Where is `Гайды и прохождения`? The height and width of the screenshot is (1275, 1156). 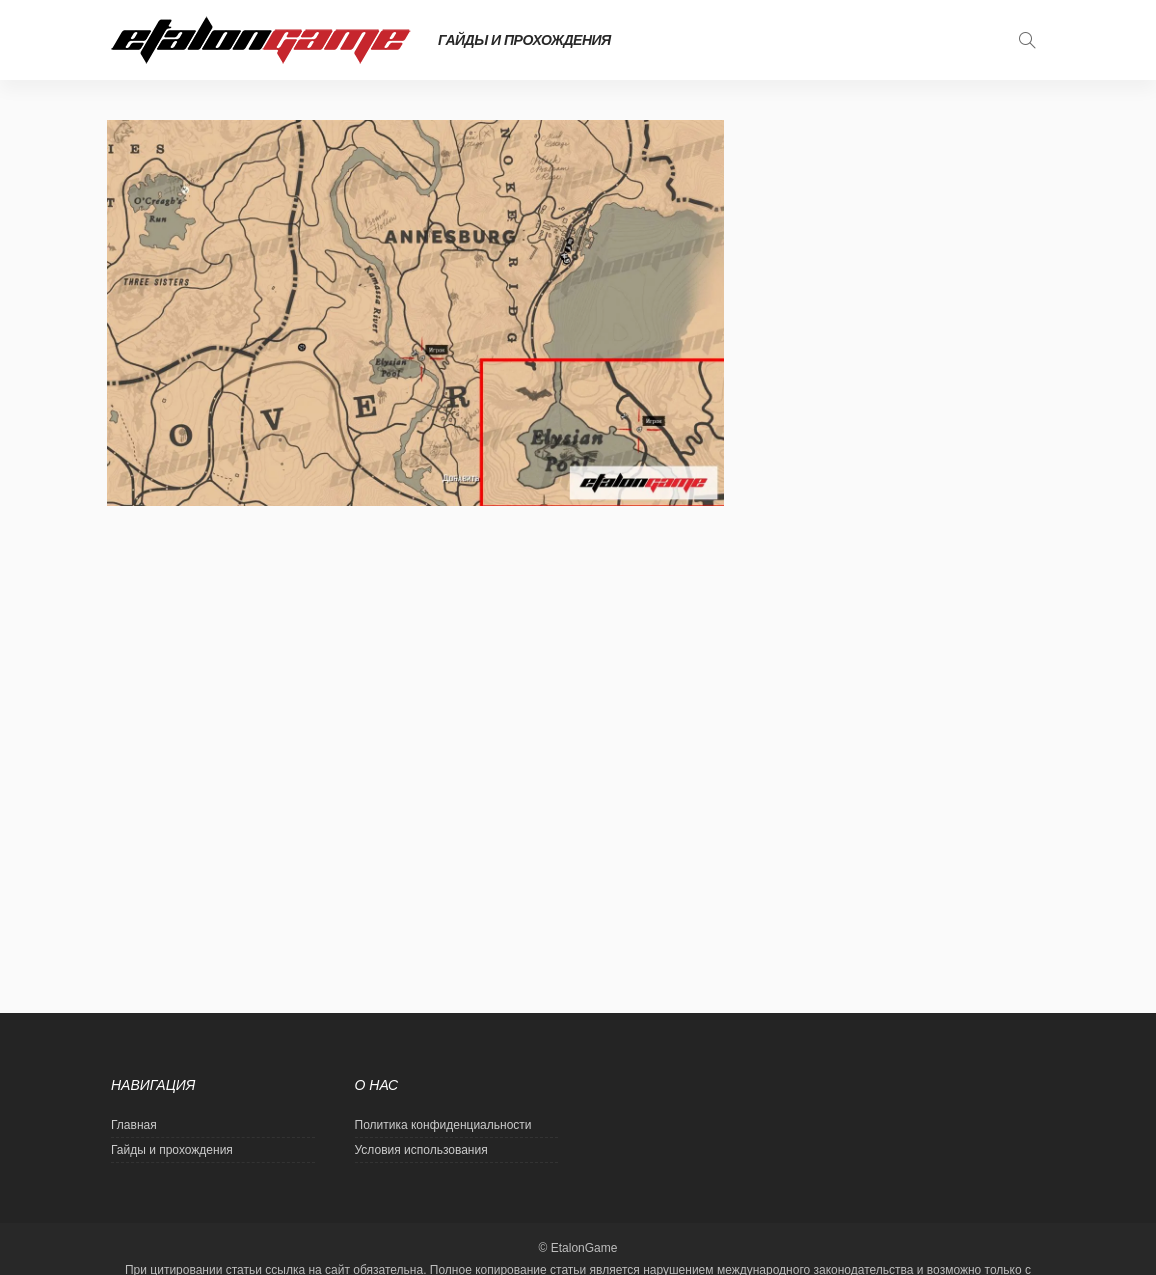 Гайды и прохождения is located at coordinates (524, 40).